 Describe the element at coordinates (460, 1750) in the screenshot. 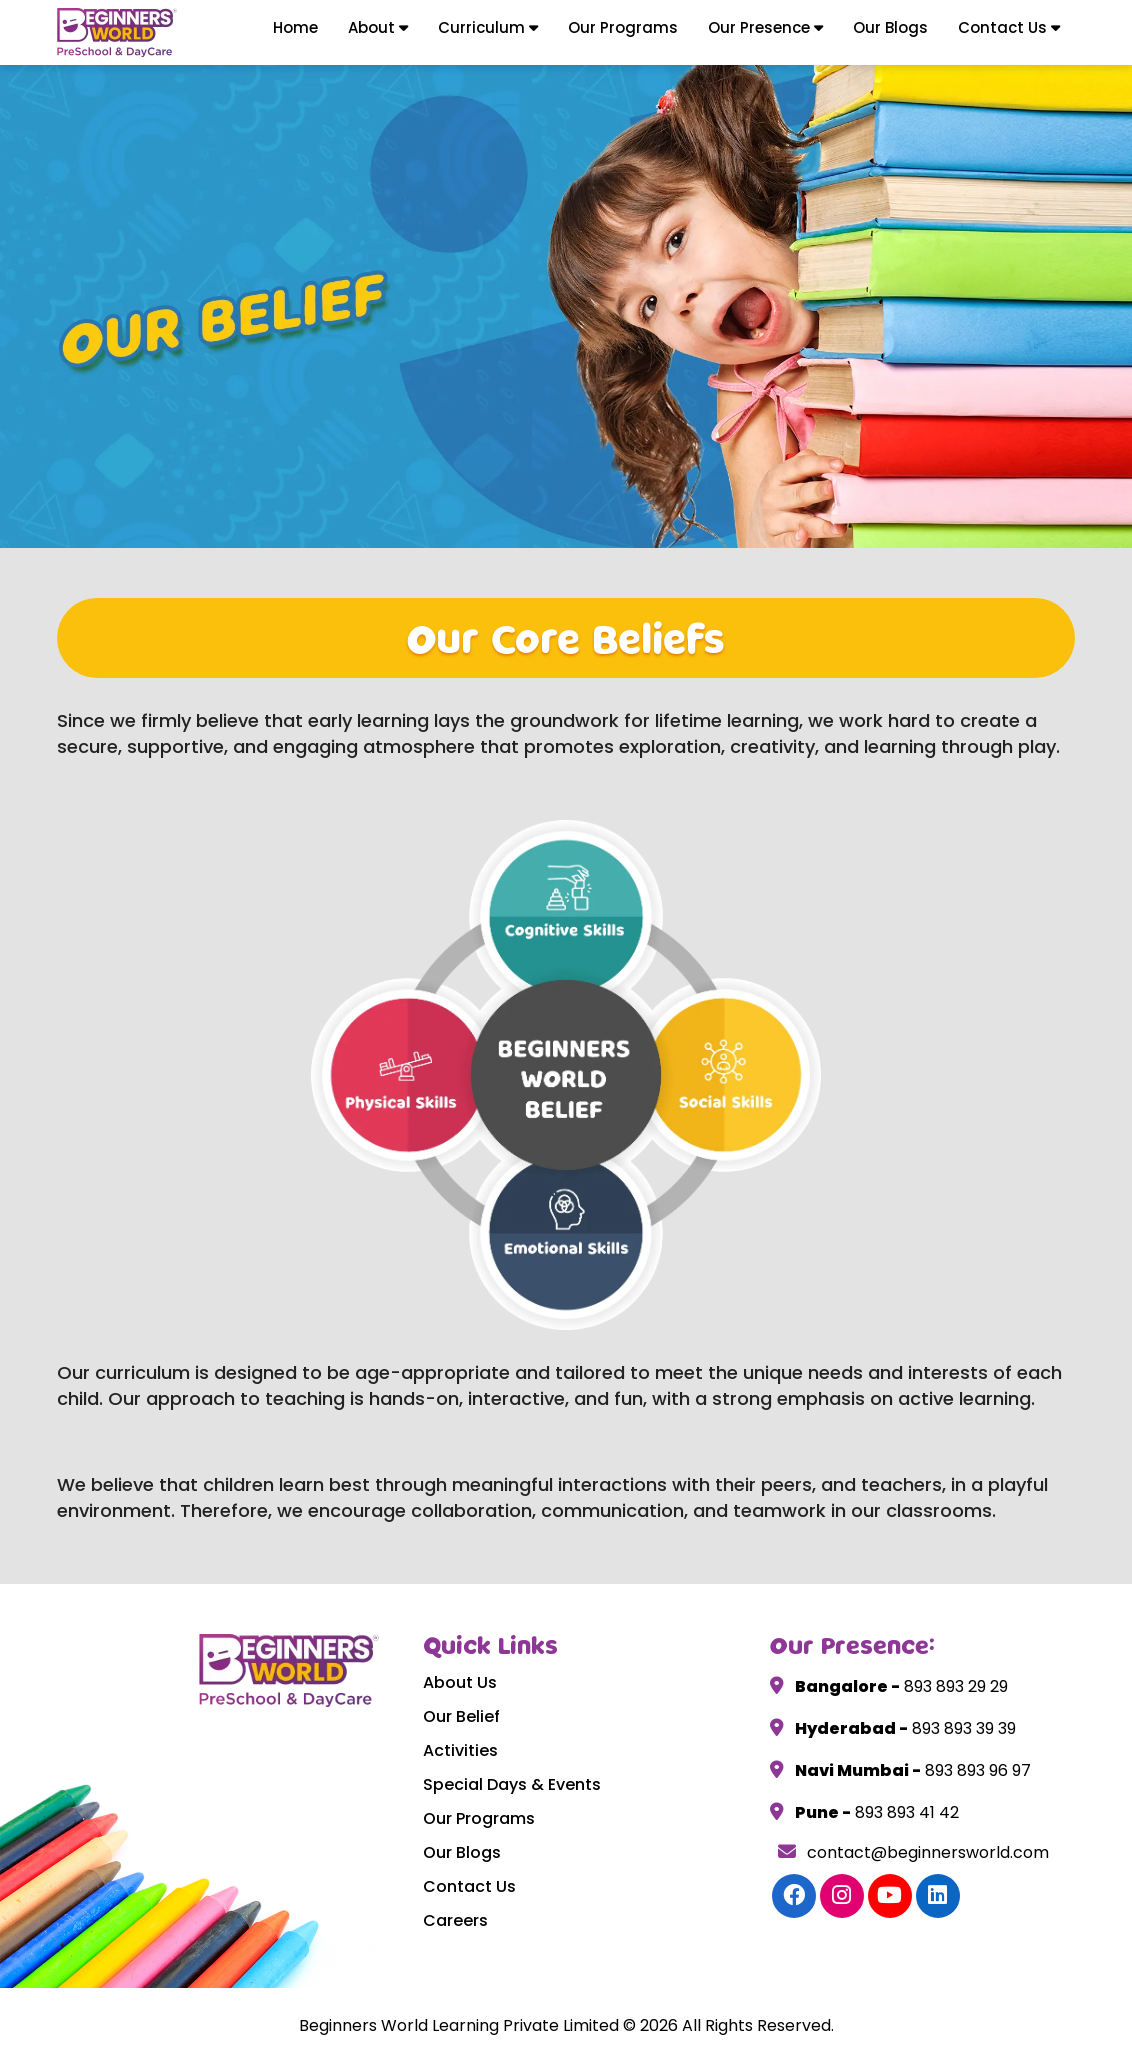

I see `Activities` at that location.